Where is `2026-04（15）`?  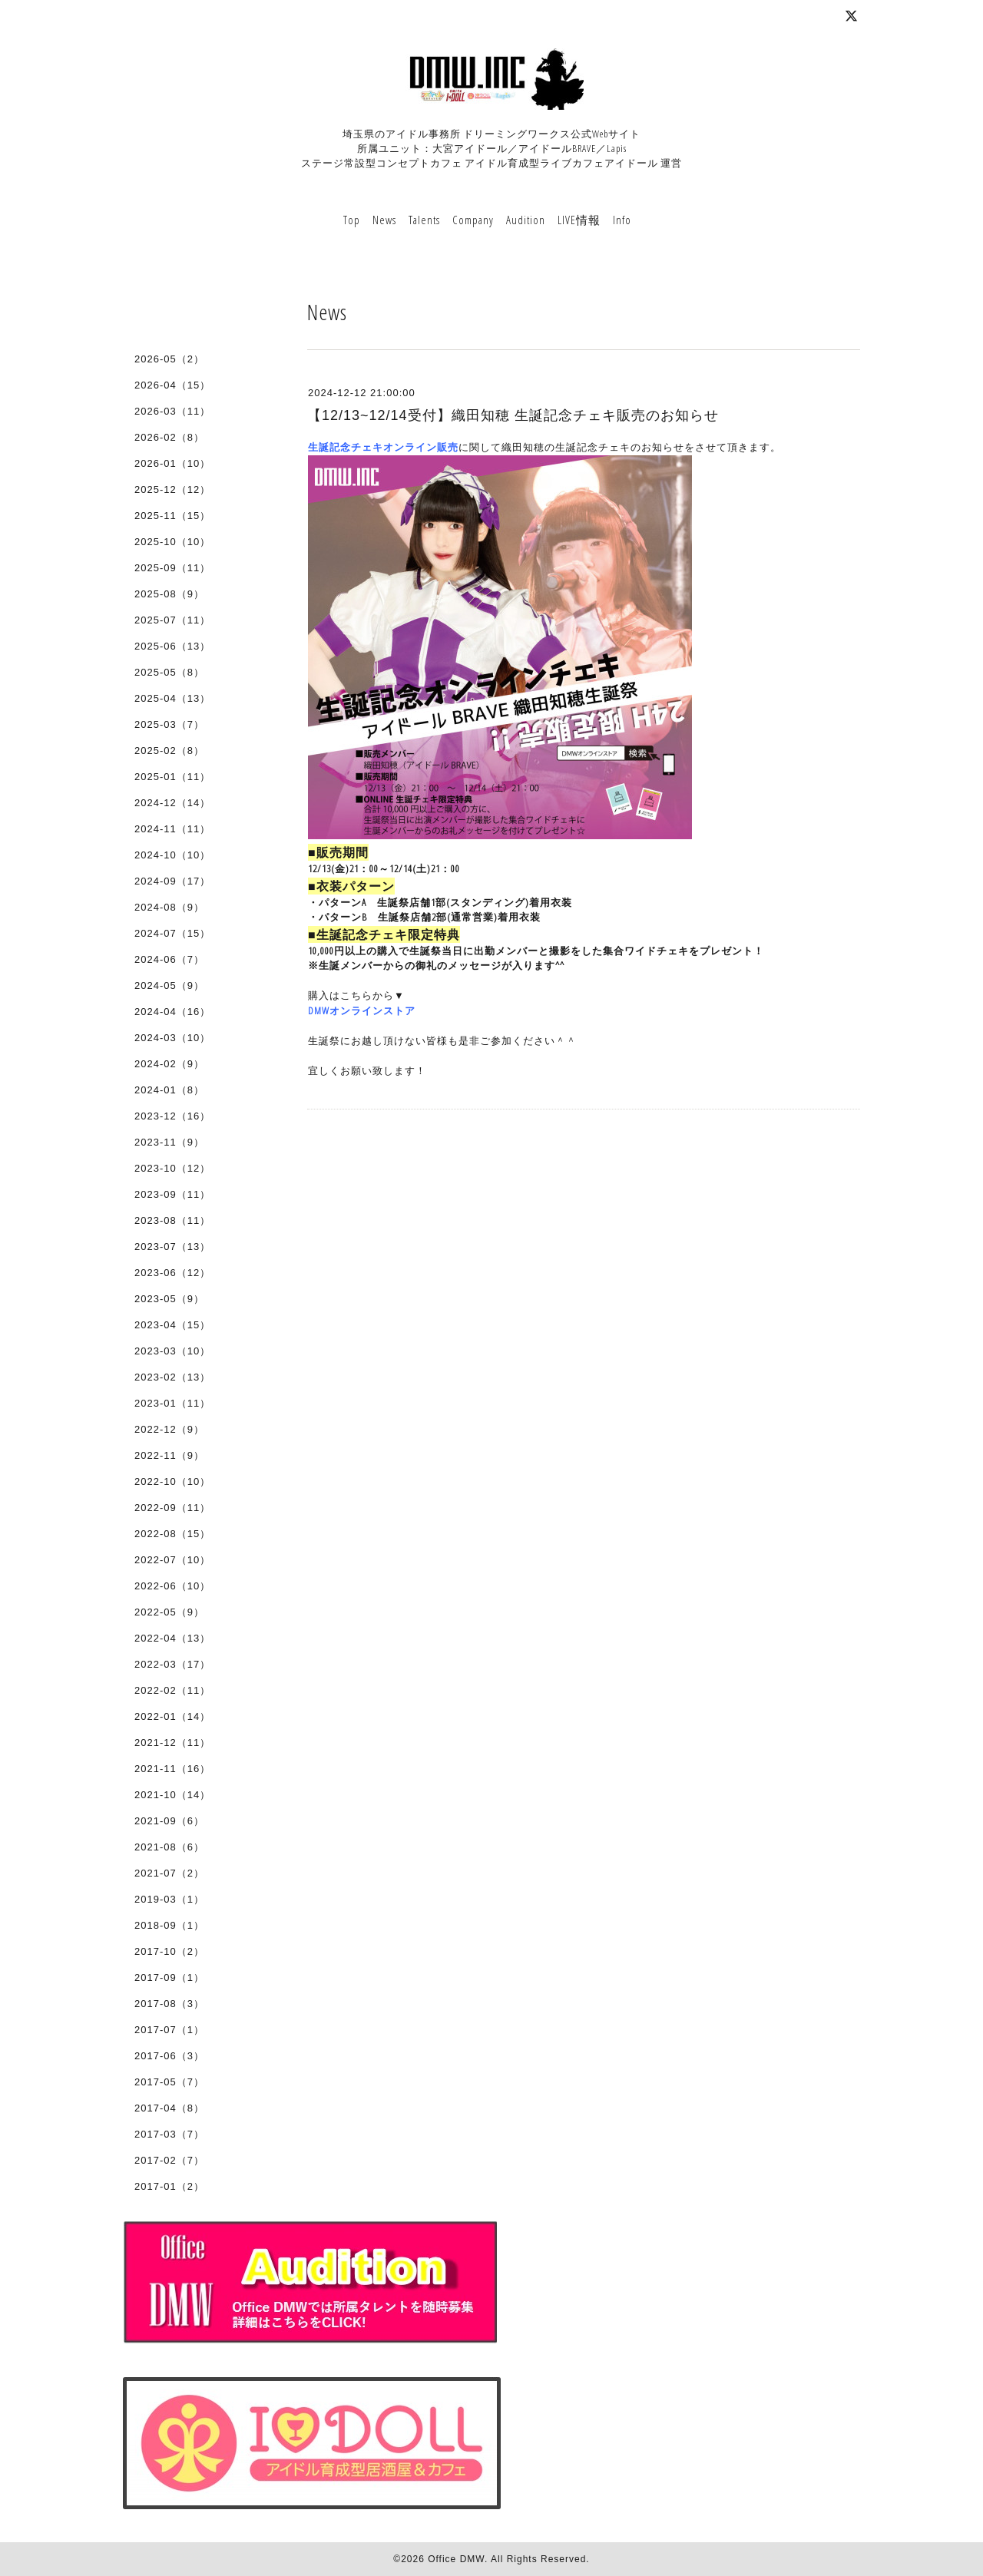
2026-04（15） is located at coordinates (172, 385).